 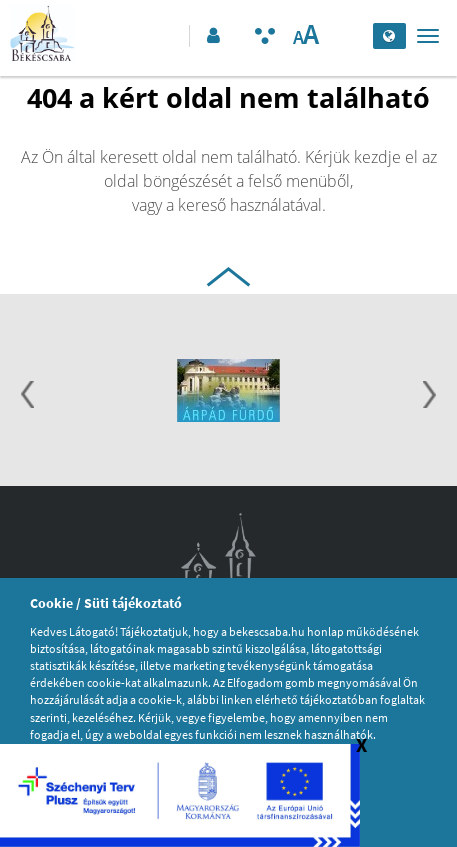 What do you see at coordinates (429, 397) in the screenshot?
I see `[Következő]` at bounding box center [429, 397].